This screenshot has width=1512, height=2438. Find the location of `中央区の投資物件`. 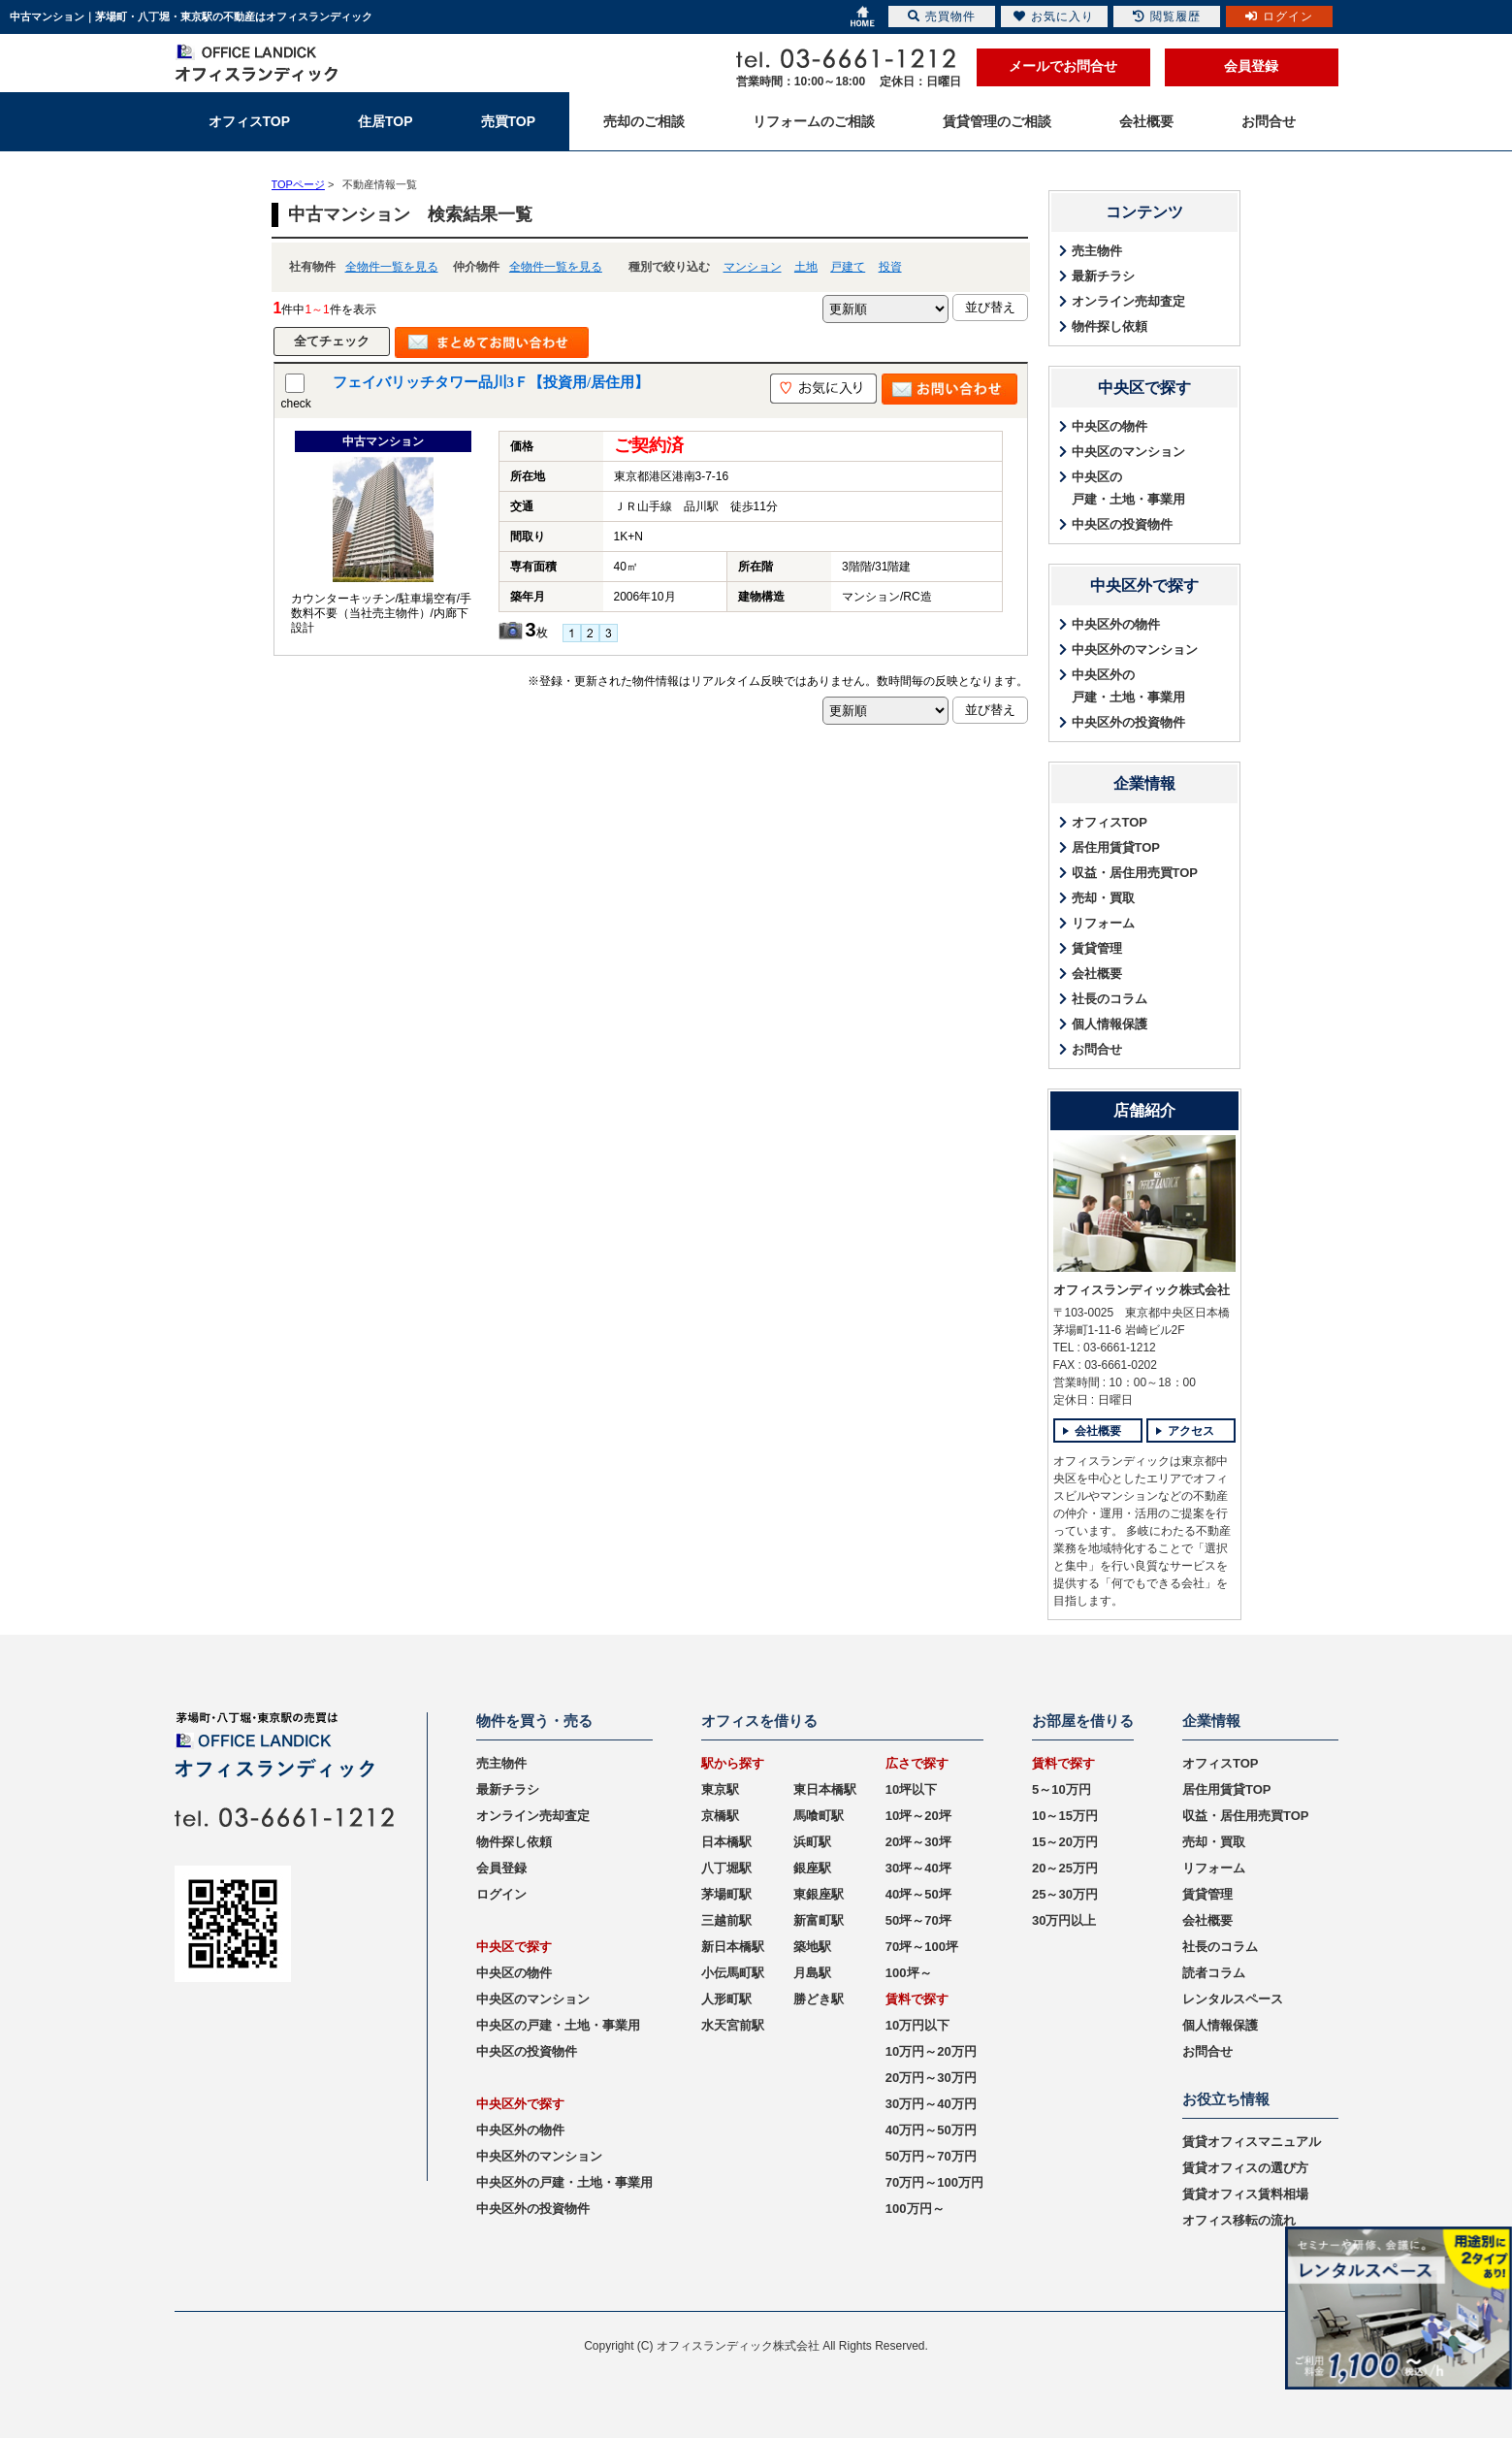

中央区の投資物件 is located at coordinates (1122, 524).